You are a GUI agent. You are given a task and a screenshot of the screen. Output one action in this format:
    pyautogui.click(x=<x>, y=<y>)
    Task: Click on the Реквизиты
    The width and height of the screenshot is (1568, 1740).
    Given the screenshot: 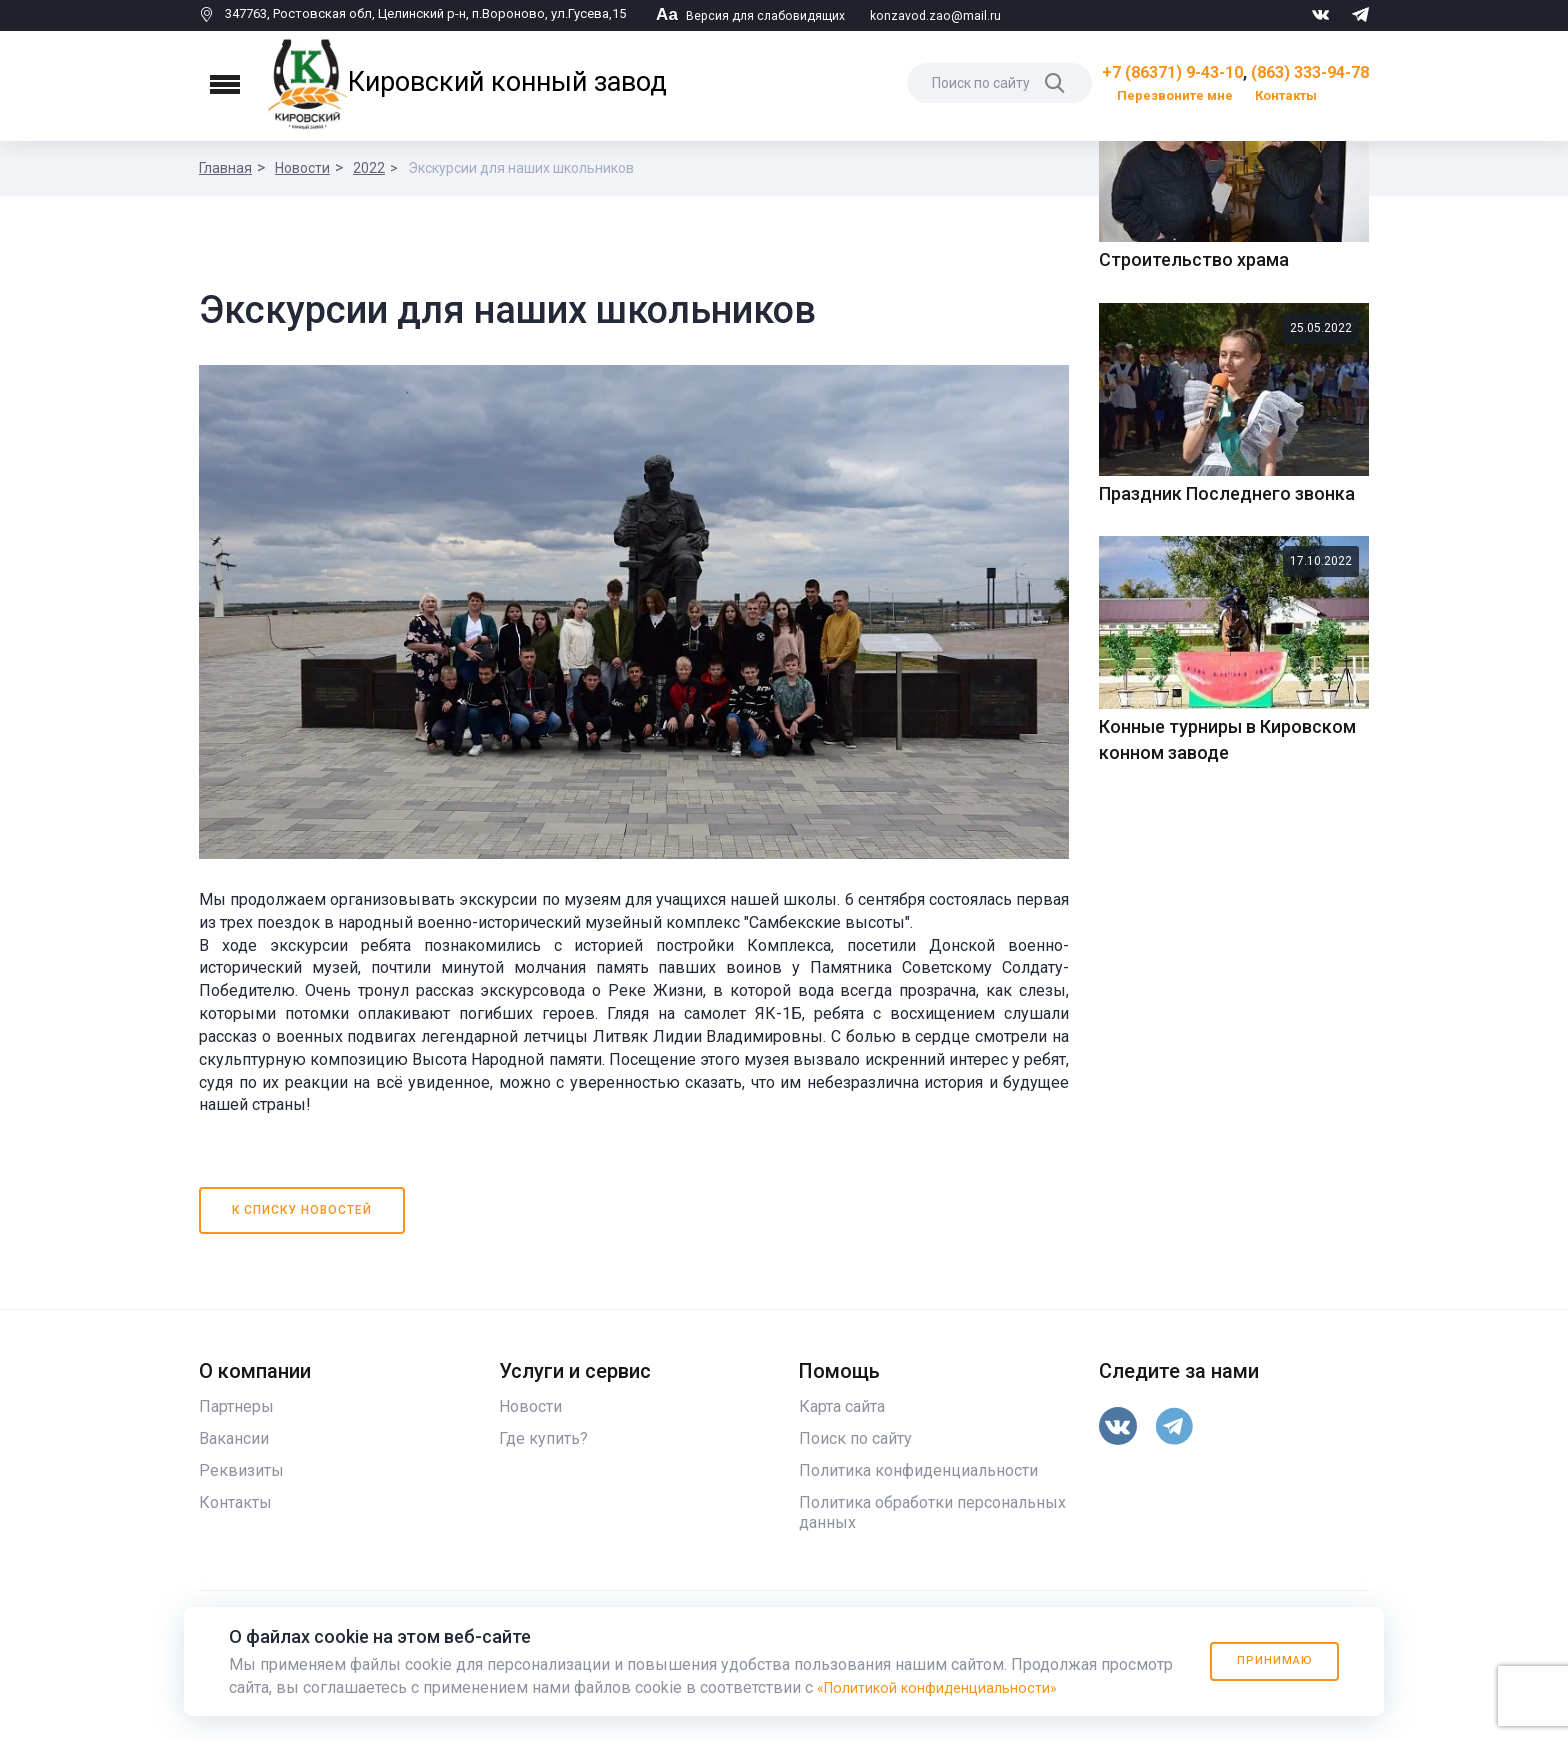 What is the action you would take?
    pyautogui.click(x=241, y=1503)
    